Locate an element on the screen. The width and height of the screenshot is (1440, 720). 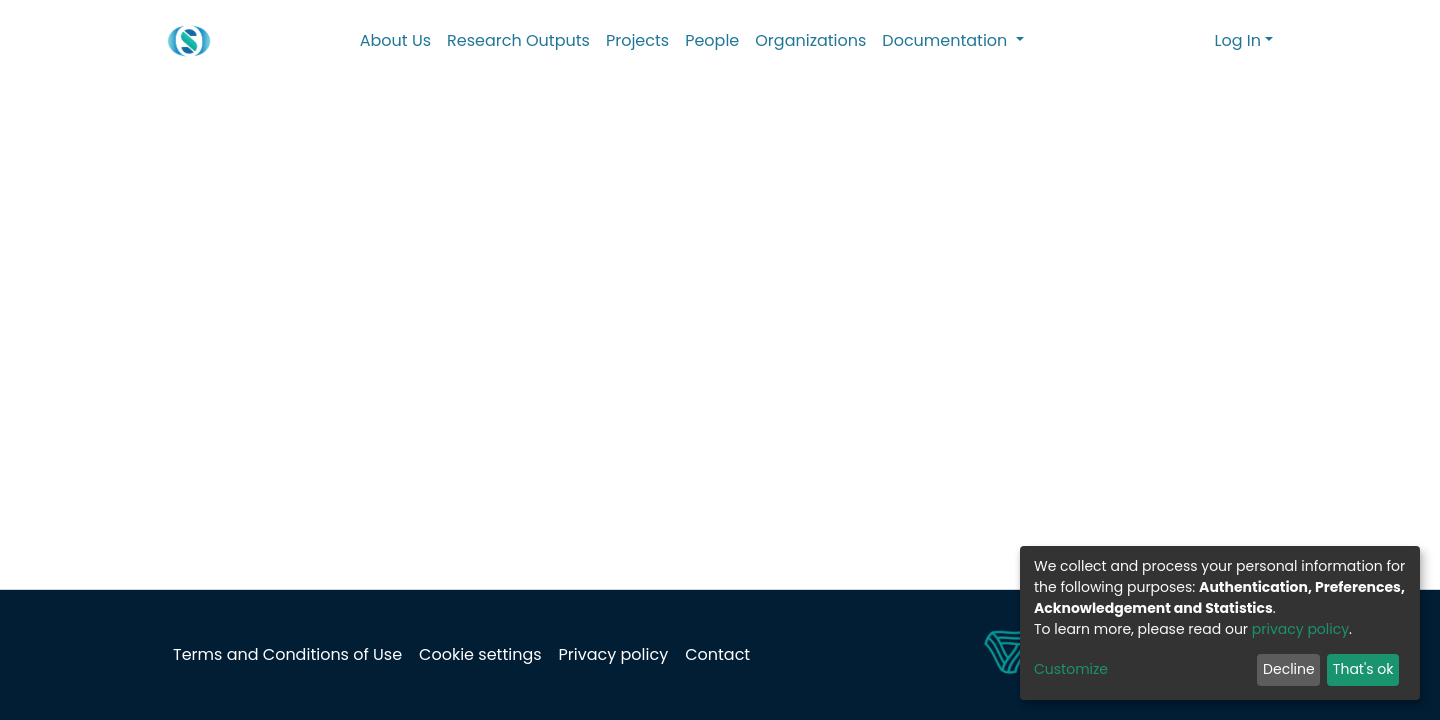
Projects is located at coordinates (637, 40).